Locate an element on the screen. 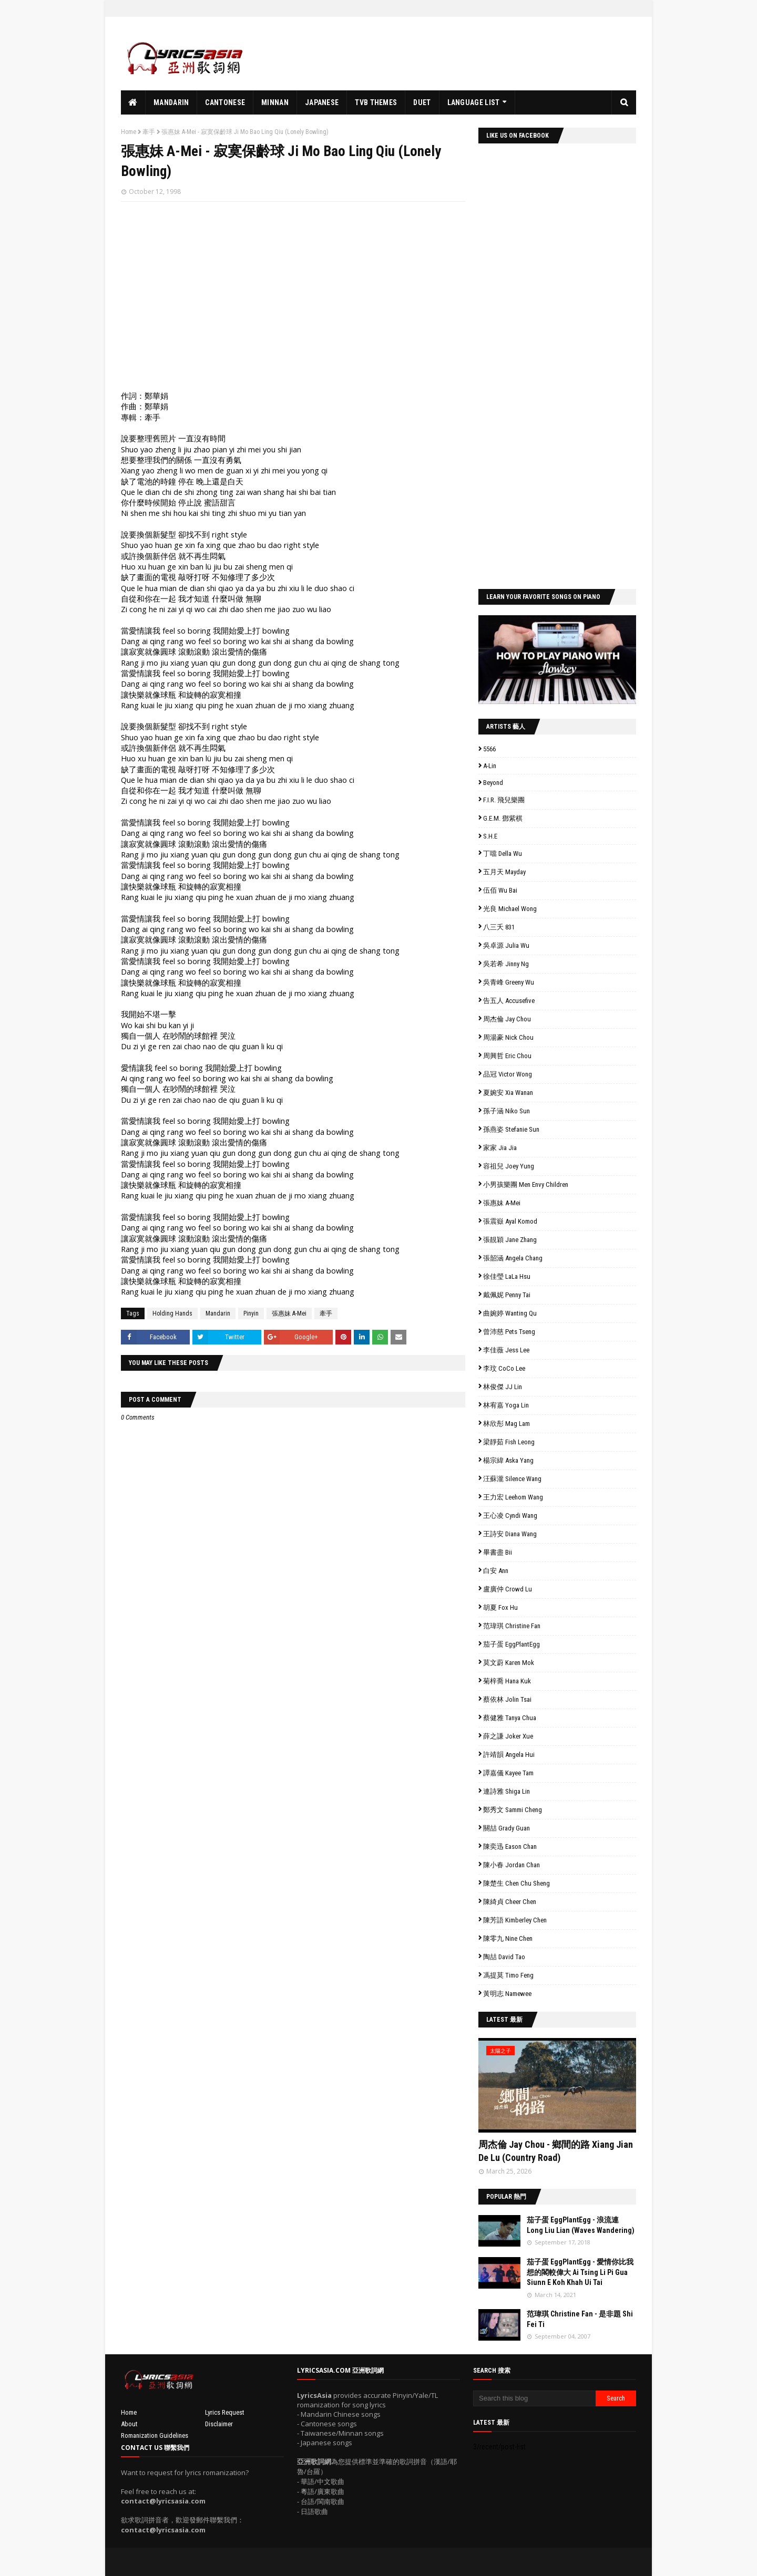  品冠 Victor Wong is located at coordinates (507, 1074).